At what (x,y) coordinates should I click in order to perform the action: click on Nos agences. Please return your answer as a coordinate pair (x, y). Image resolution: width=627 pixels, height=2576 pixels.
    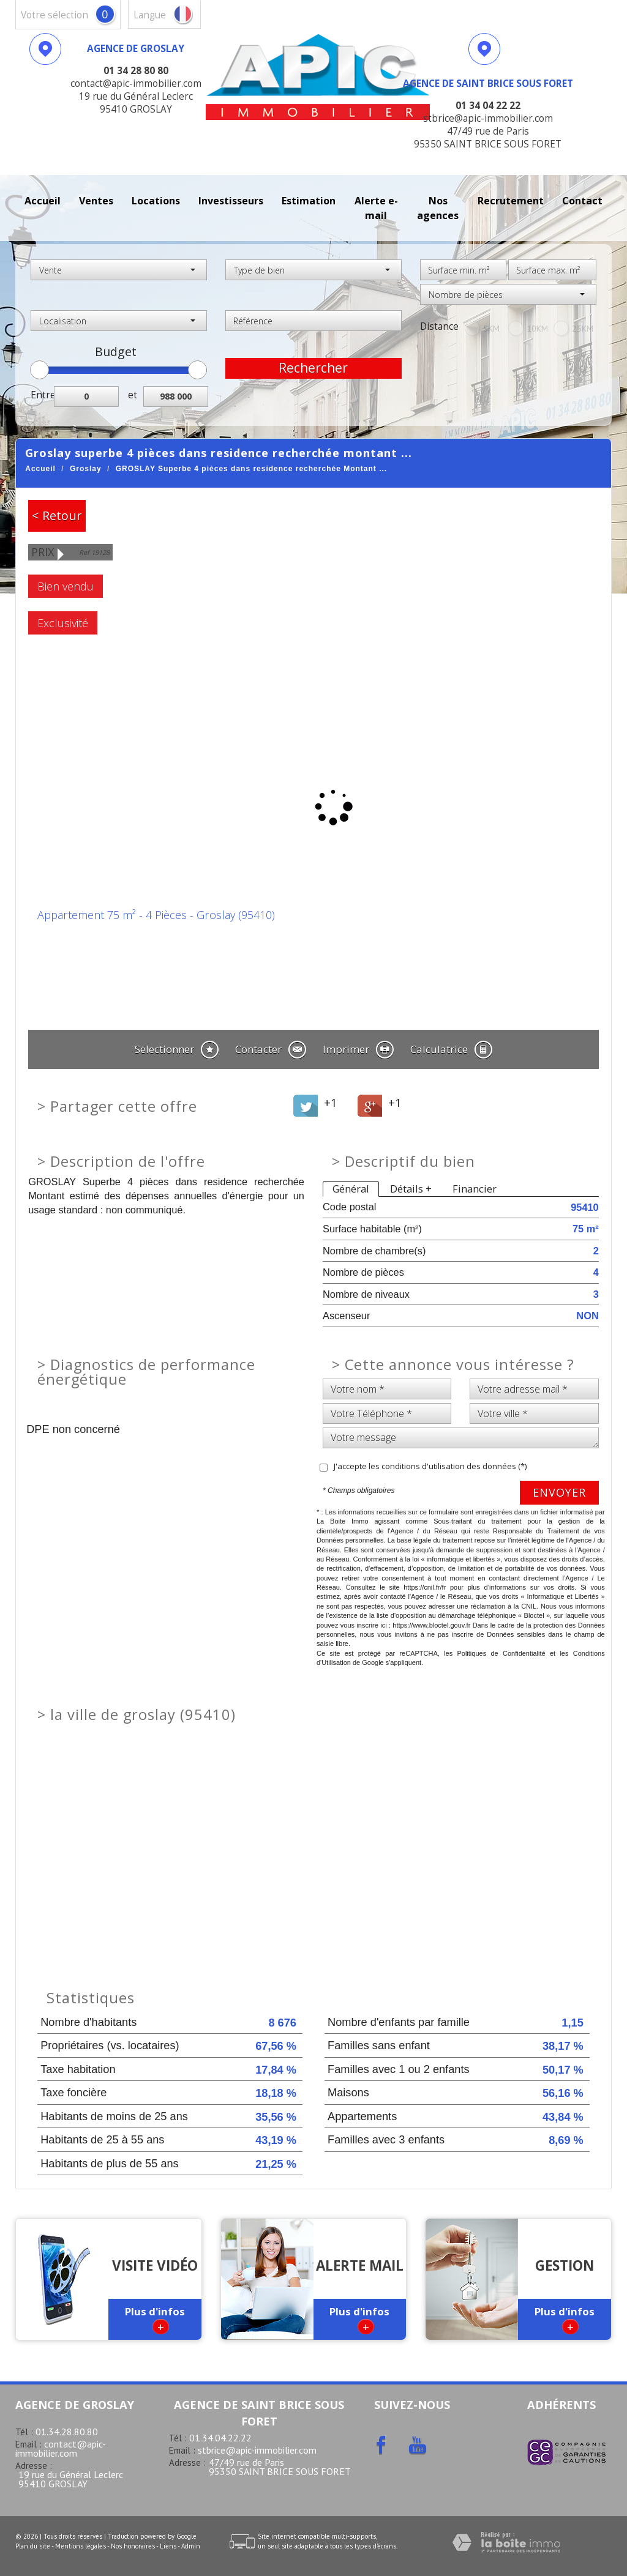
    Looking at the image, I should click on (438, 208).